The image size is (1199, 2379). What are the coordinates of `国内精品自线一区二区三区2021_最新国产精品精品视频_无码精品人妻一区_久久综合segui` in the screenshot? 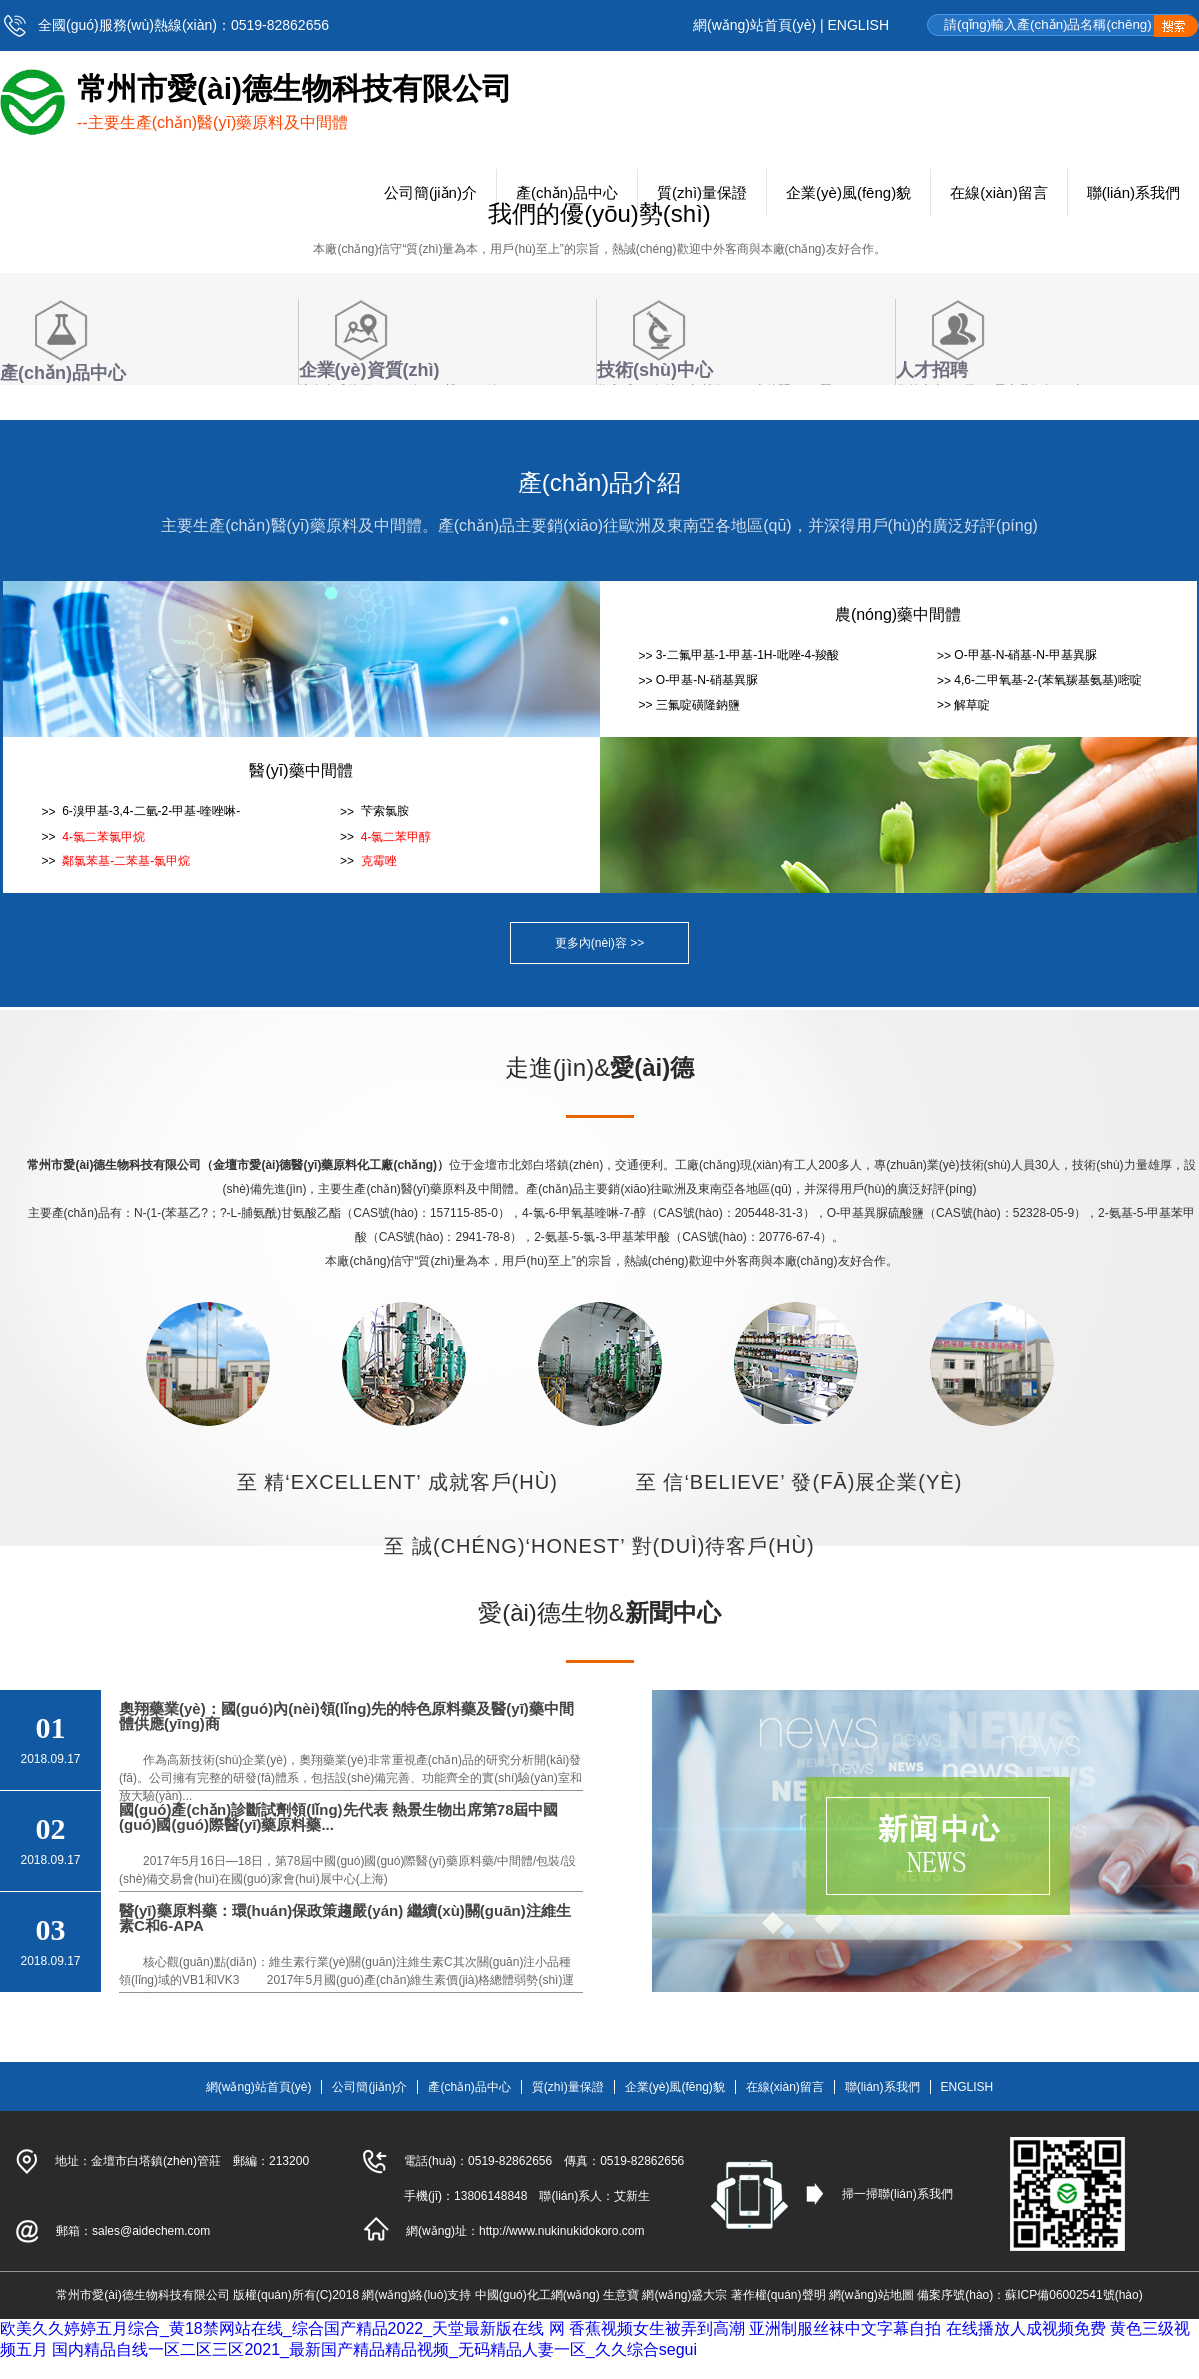 It's located at (374, 2349).